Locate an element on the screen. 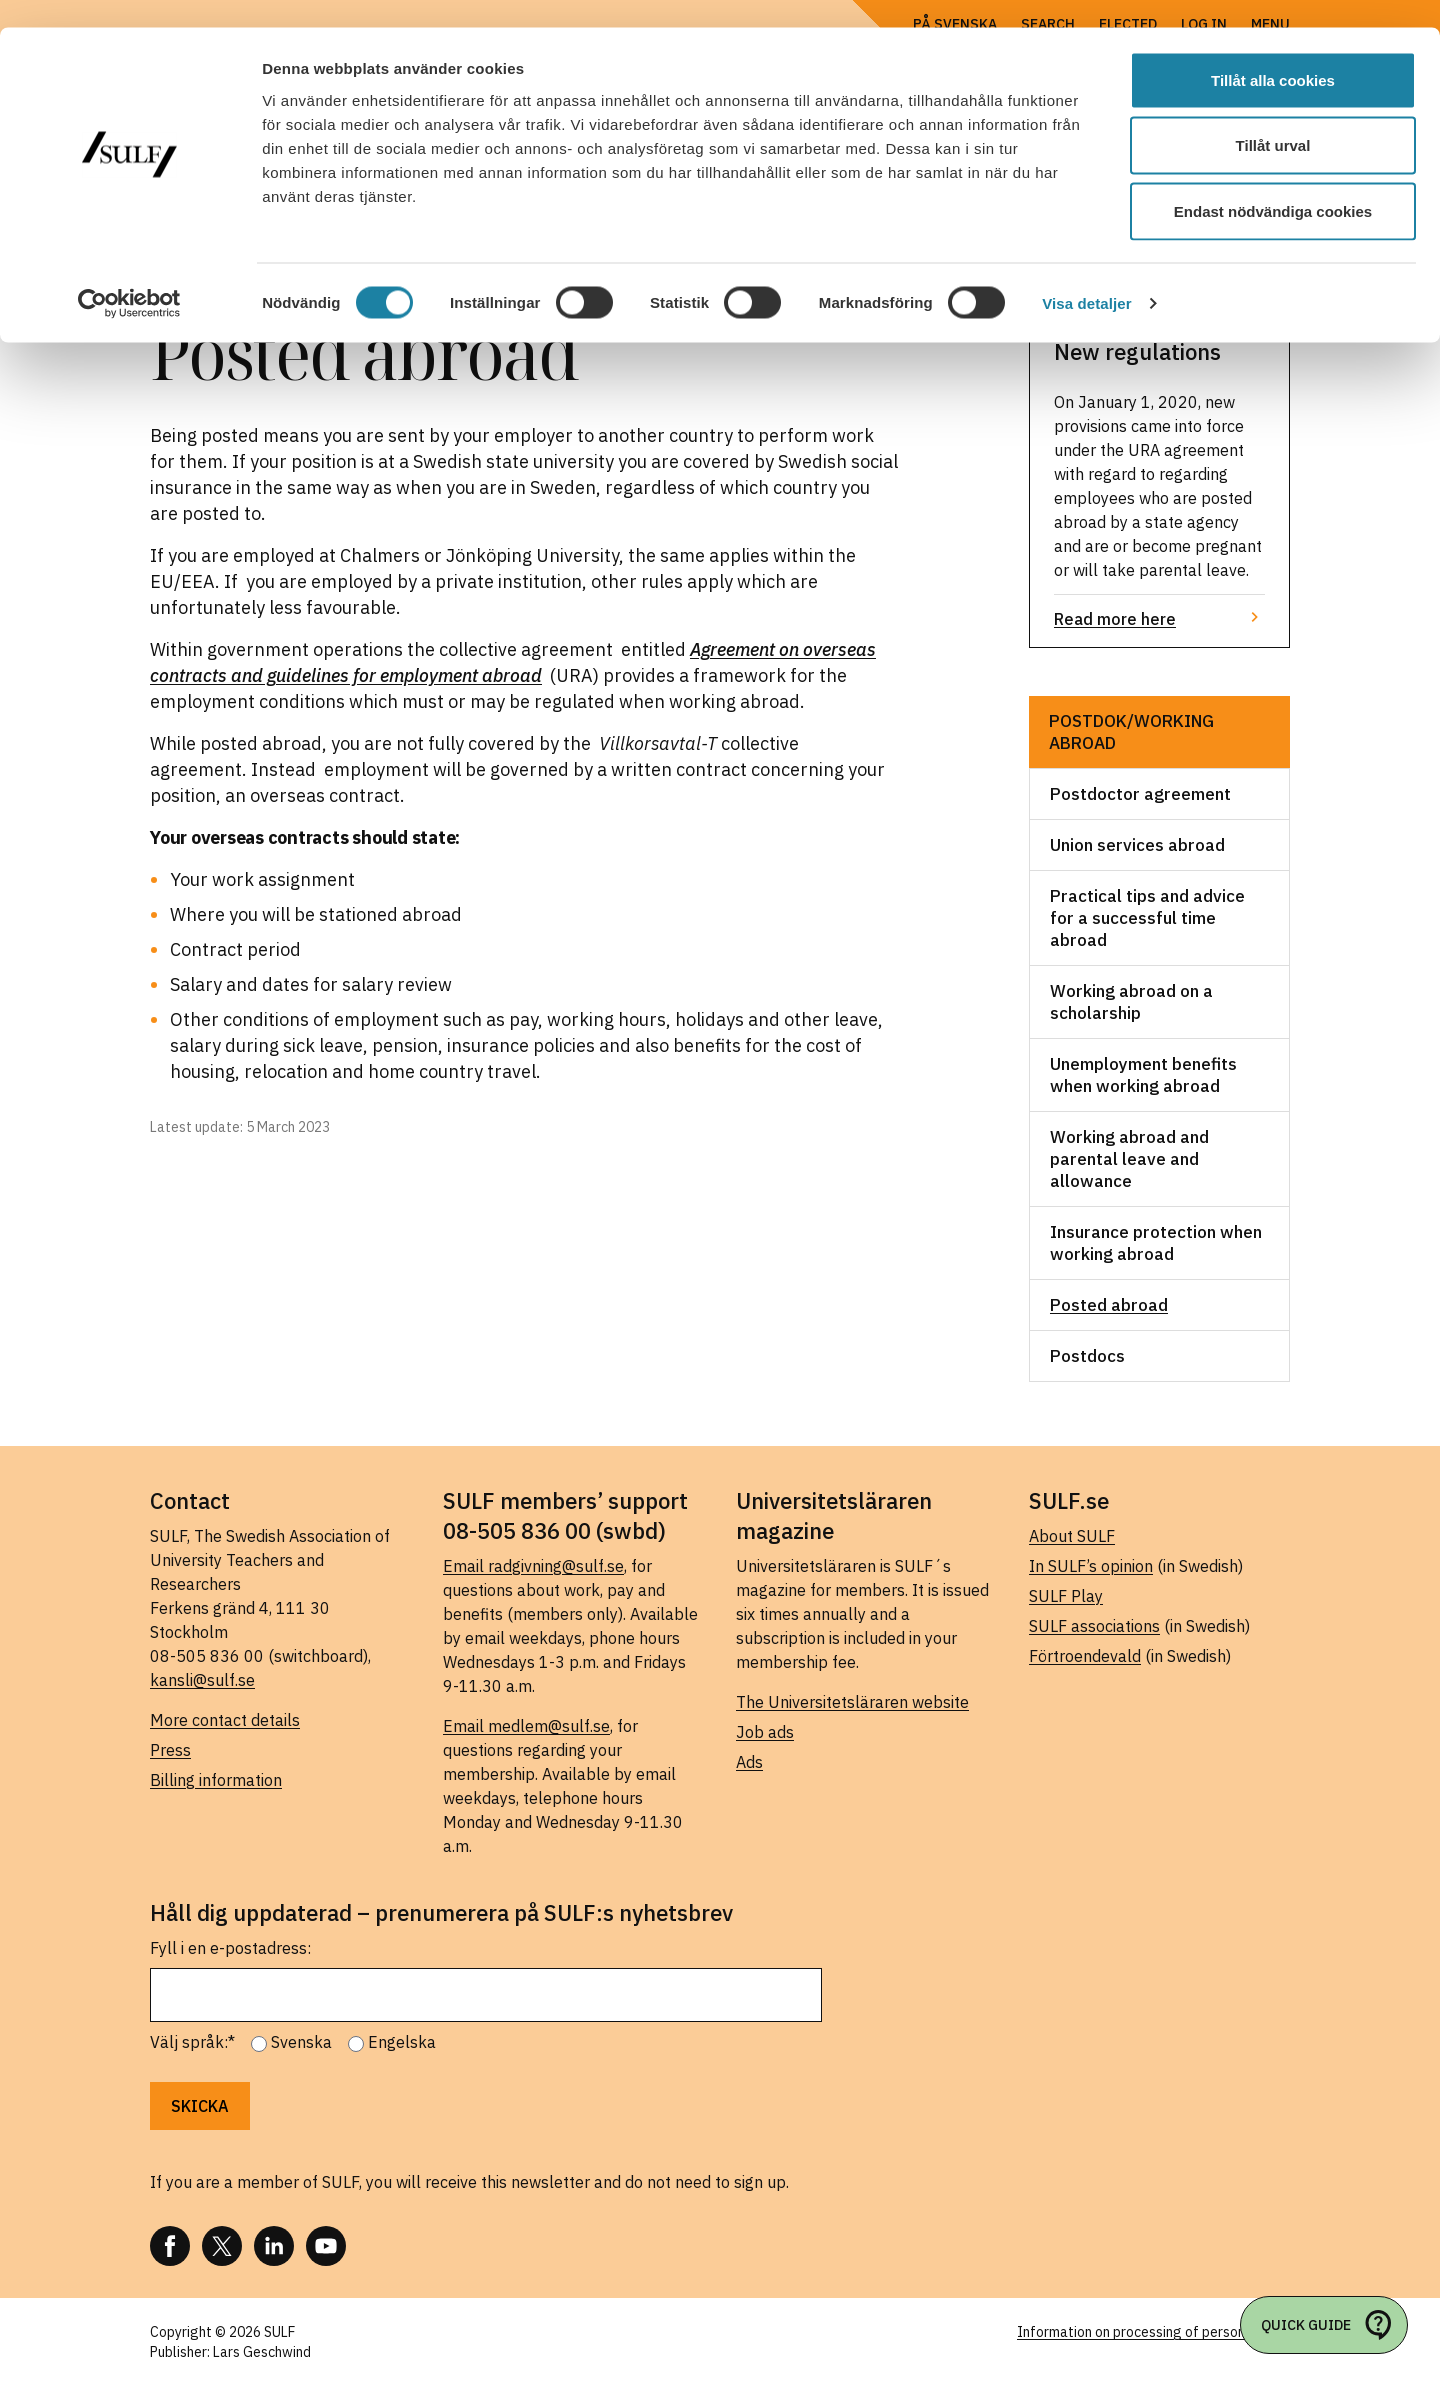 This screenshot has height=2386, width=1440. Job ads is located at coordinates (765, 1732).